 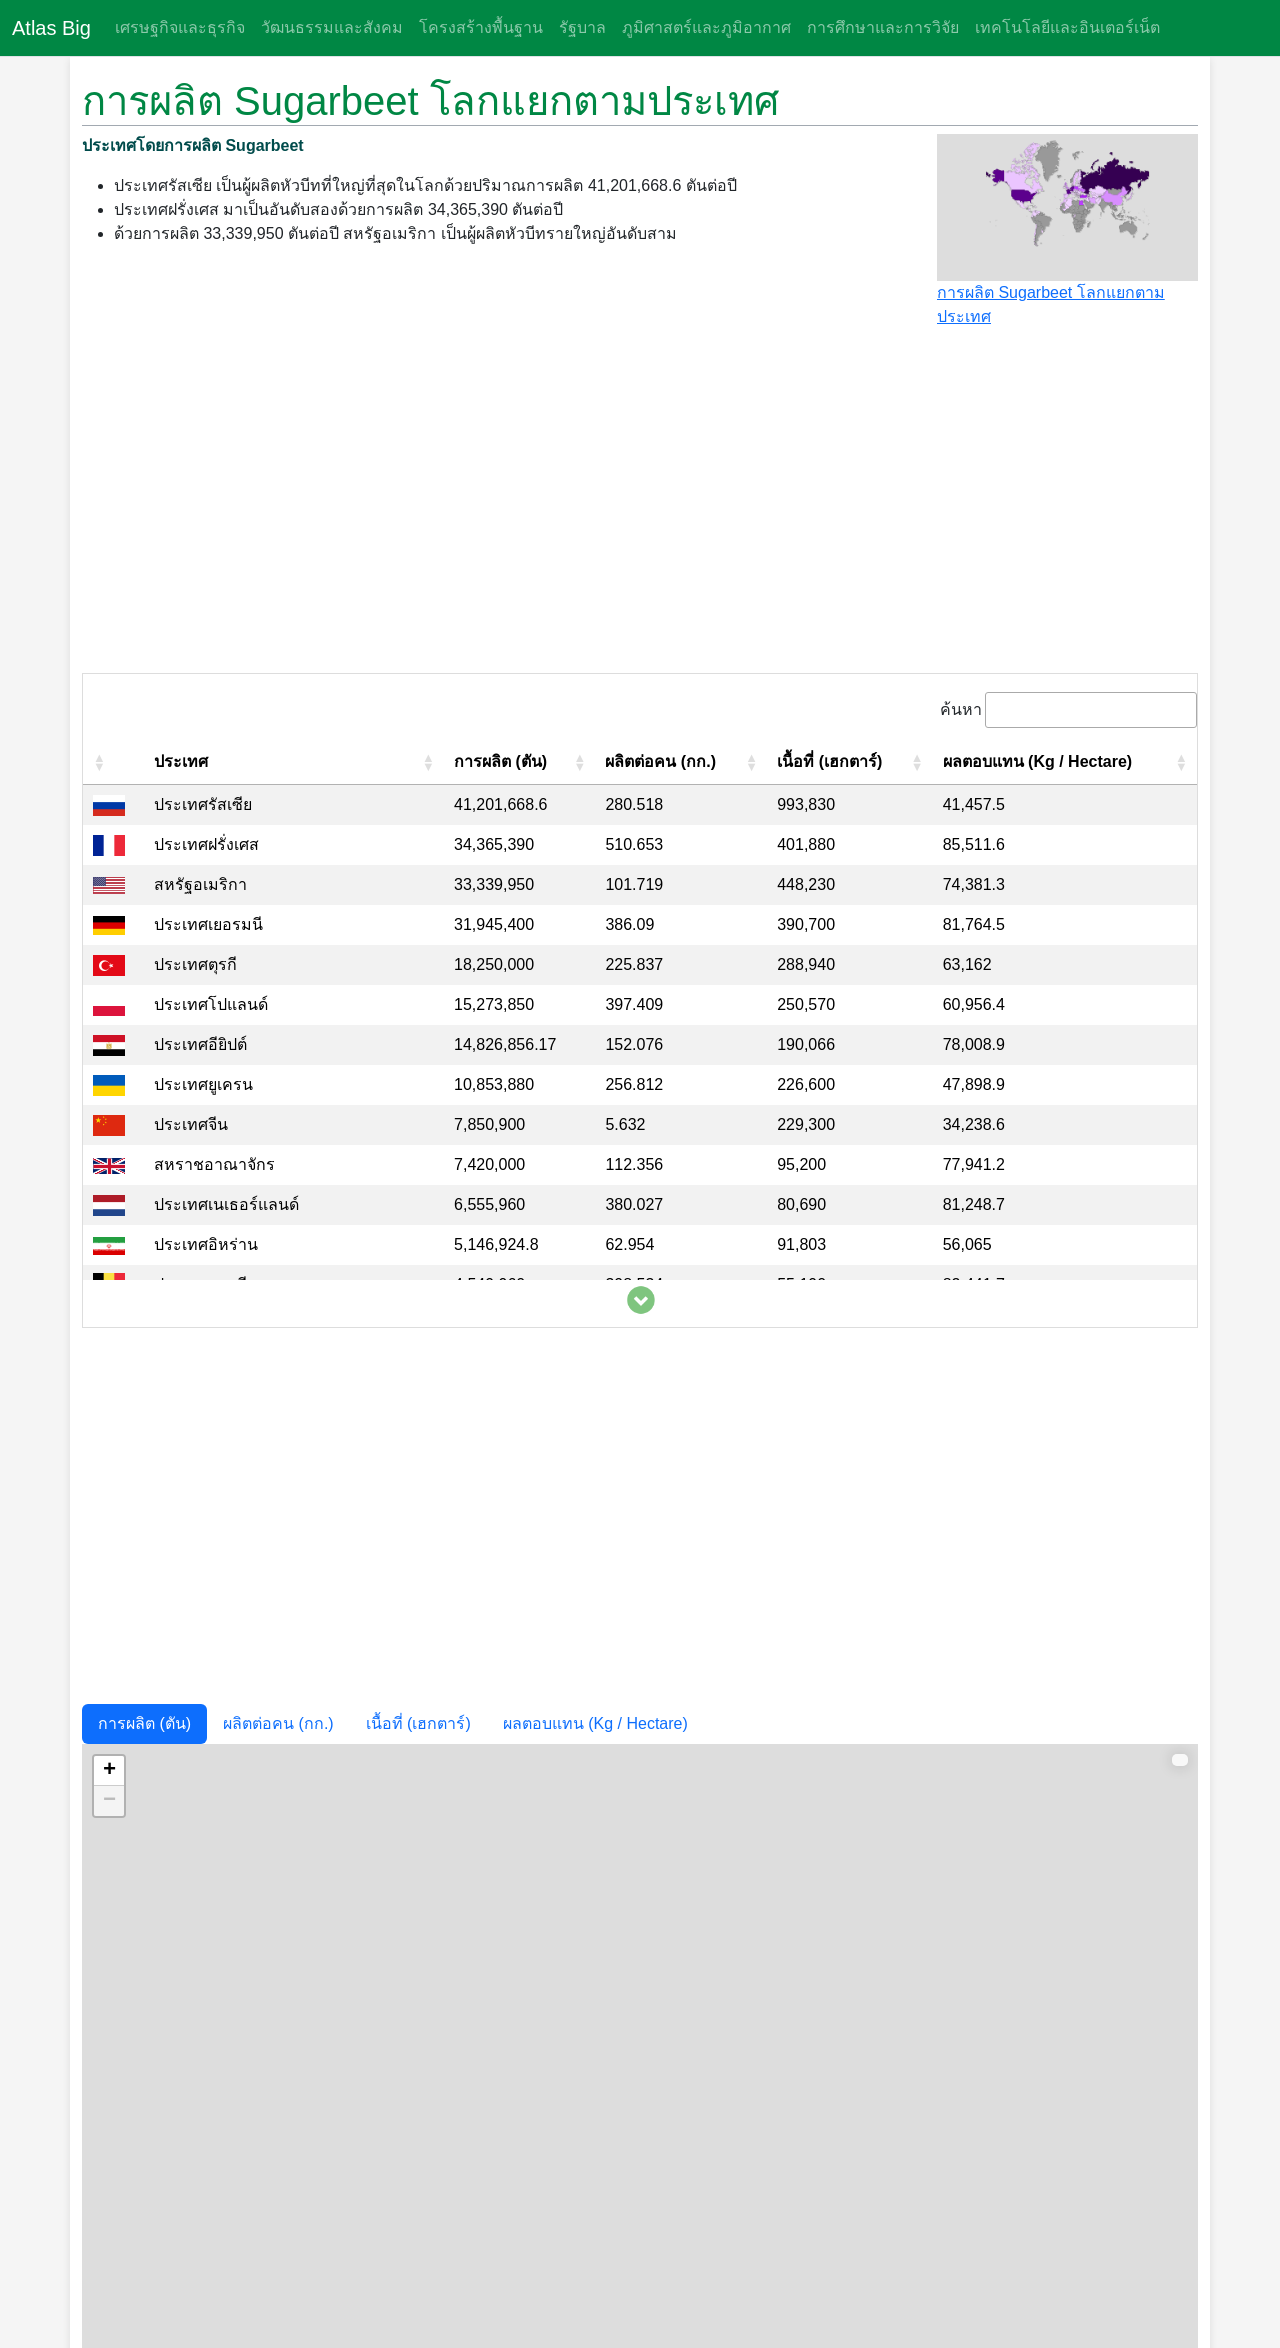 I want to click on + [button], so click(x=109, y=1771).